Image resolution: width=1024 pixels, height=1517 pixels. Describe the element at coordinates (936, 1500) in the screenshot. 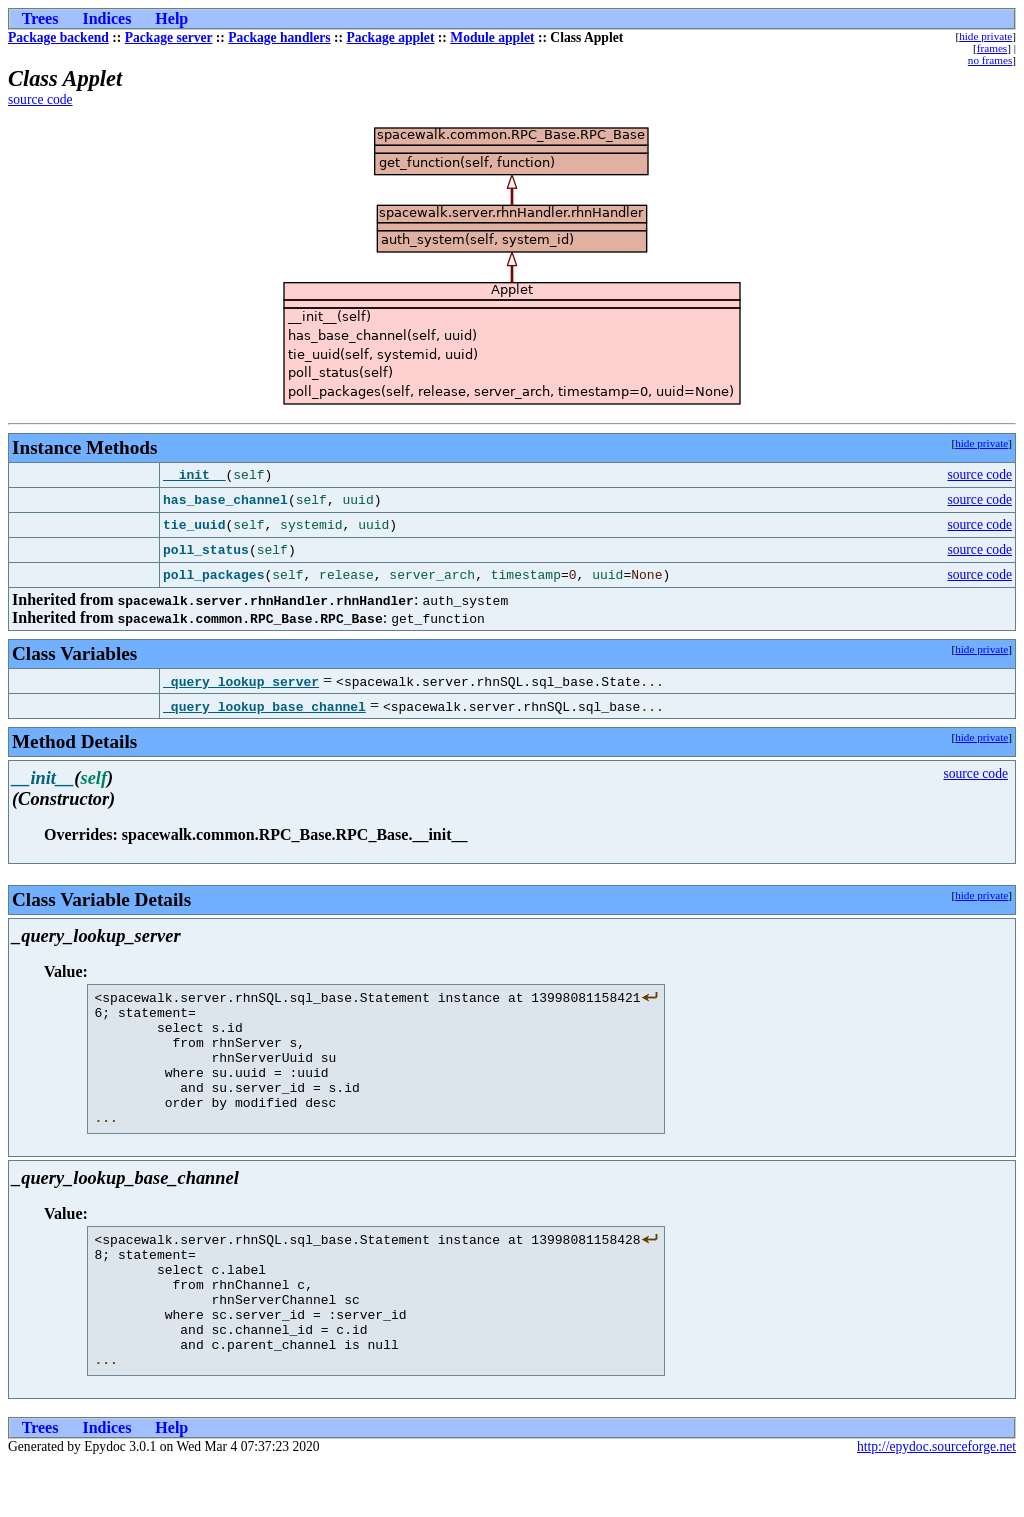

I see `http://epydoc.sourceforge.net` at that location.